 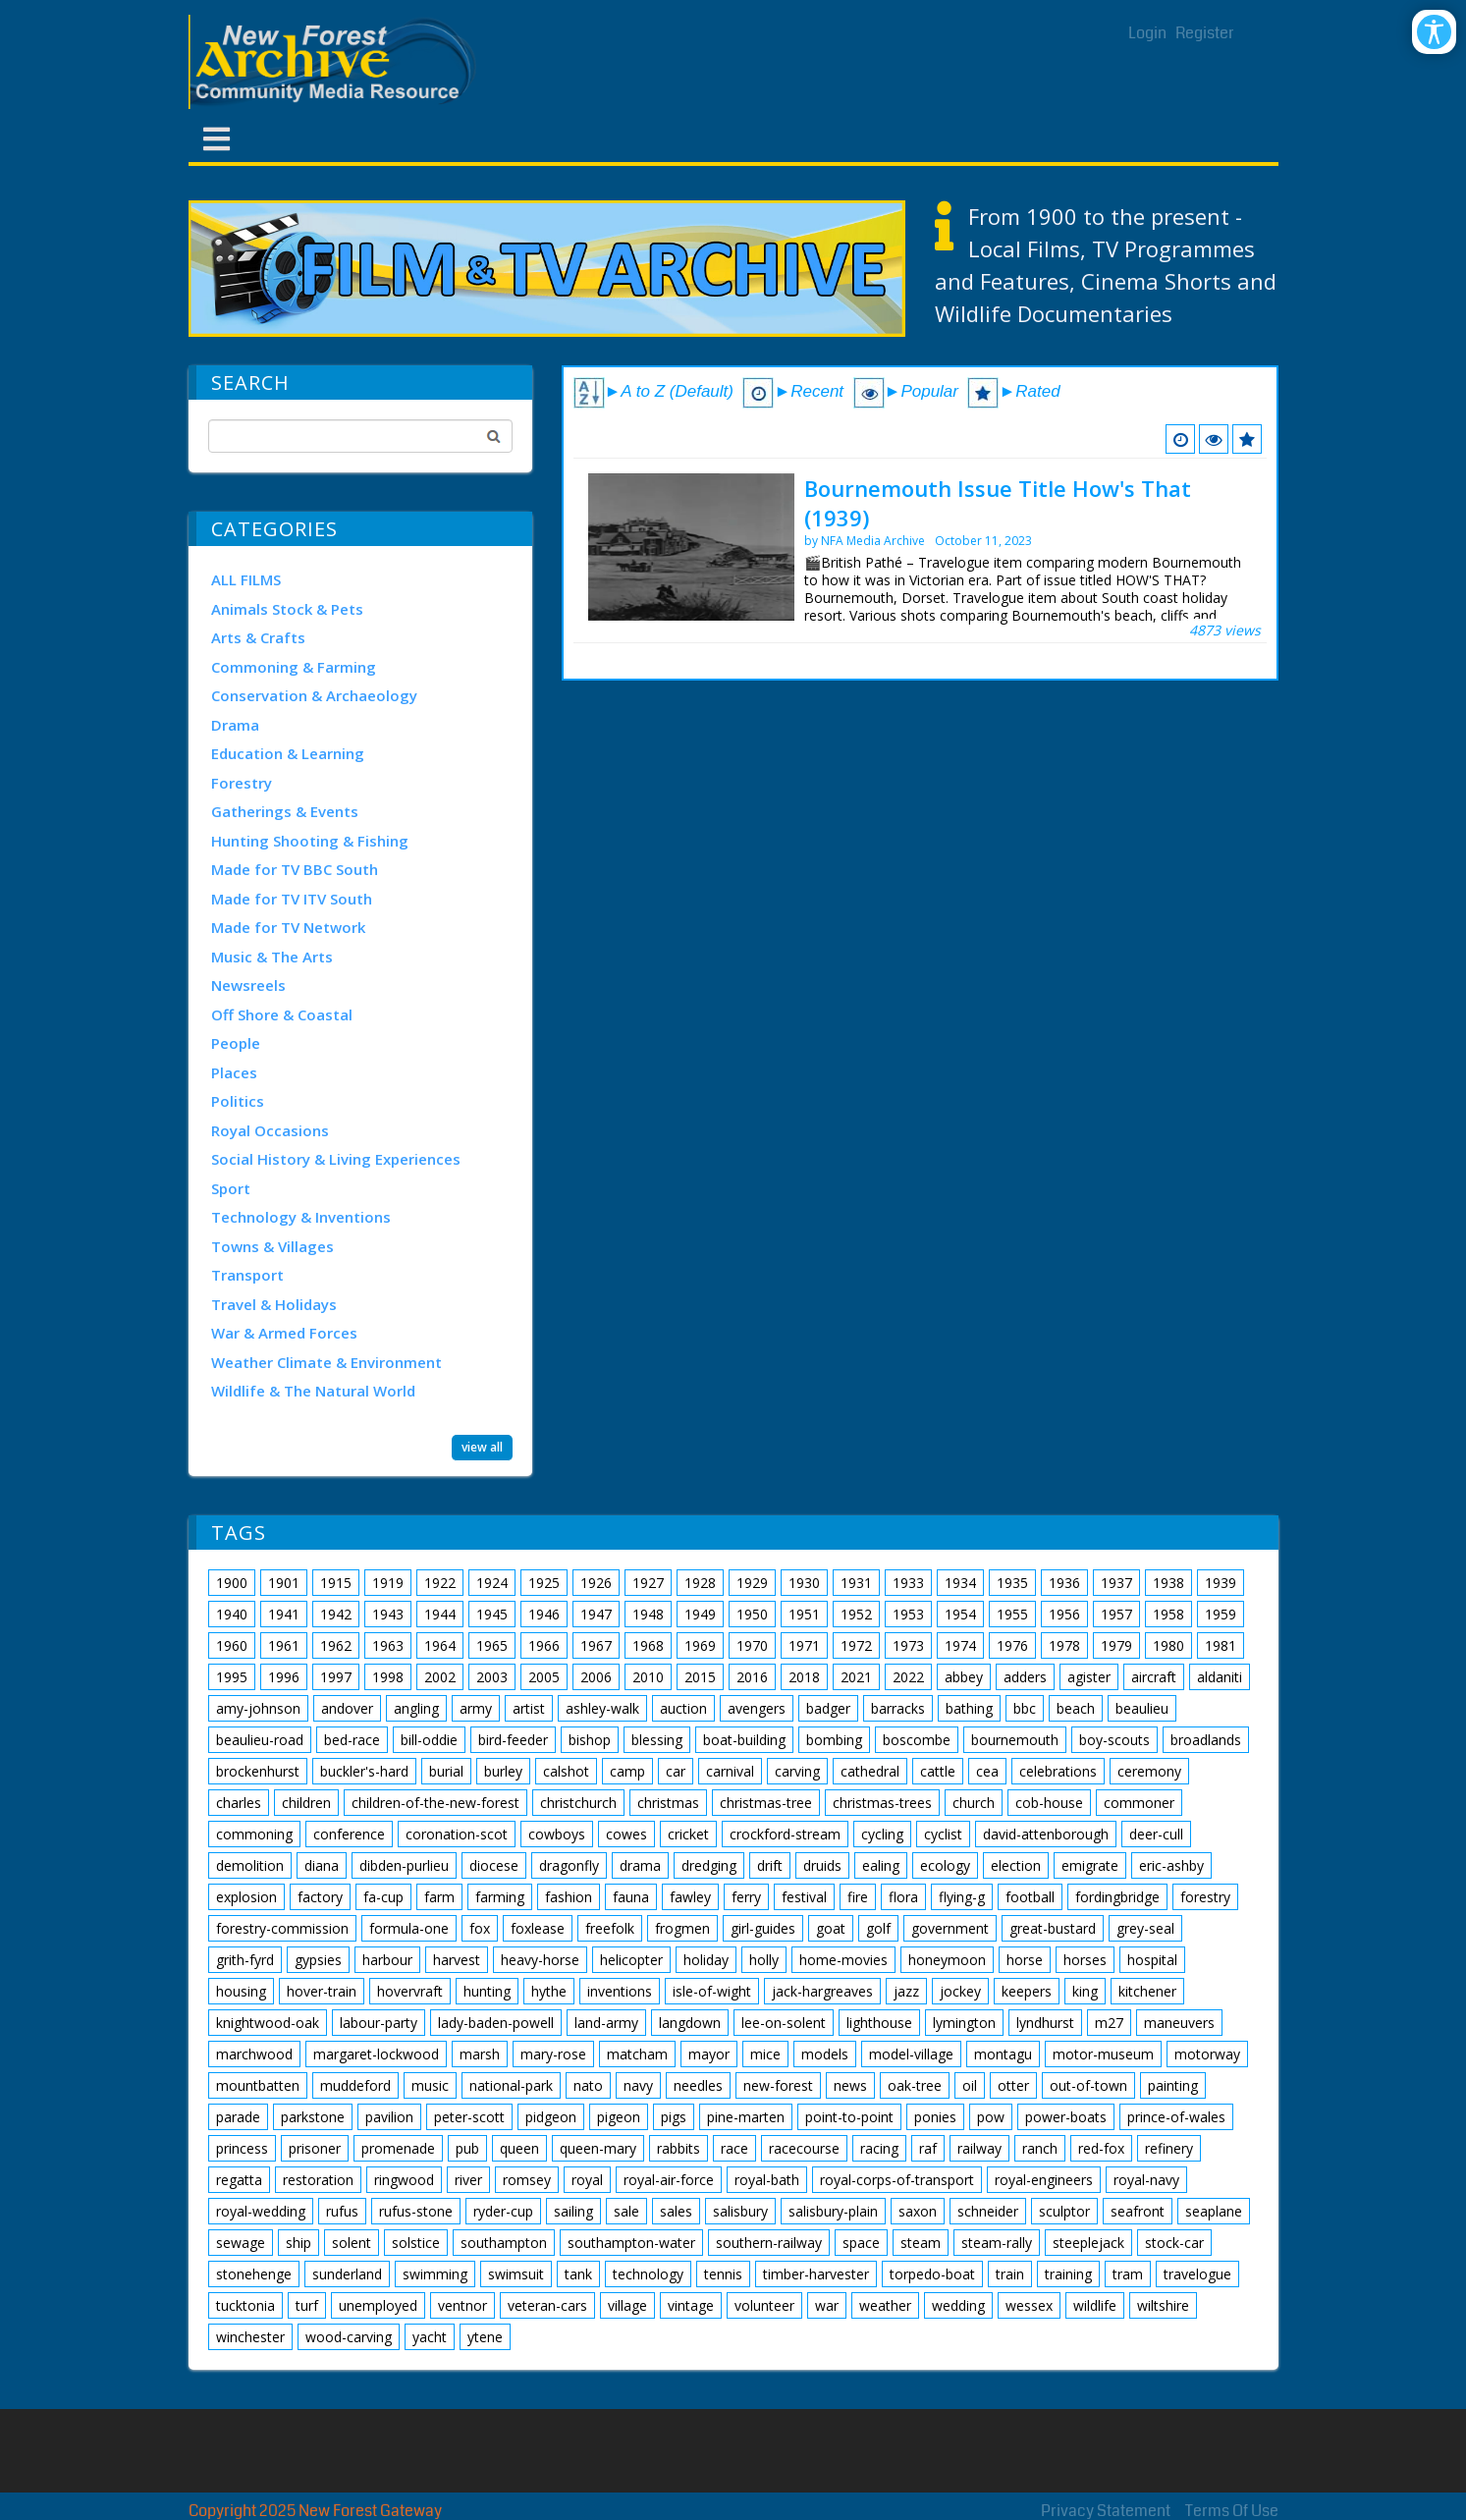 What do you see at coordinates (569, 1865) in the screenshot?
I see `dragonfly` at bounding box center [569, 1865].